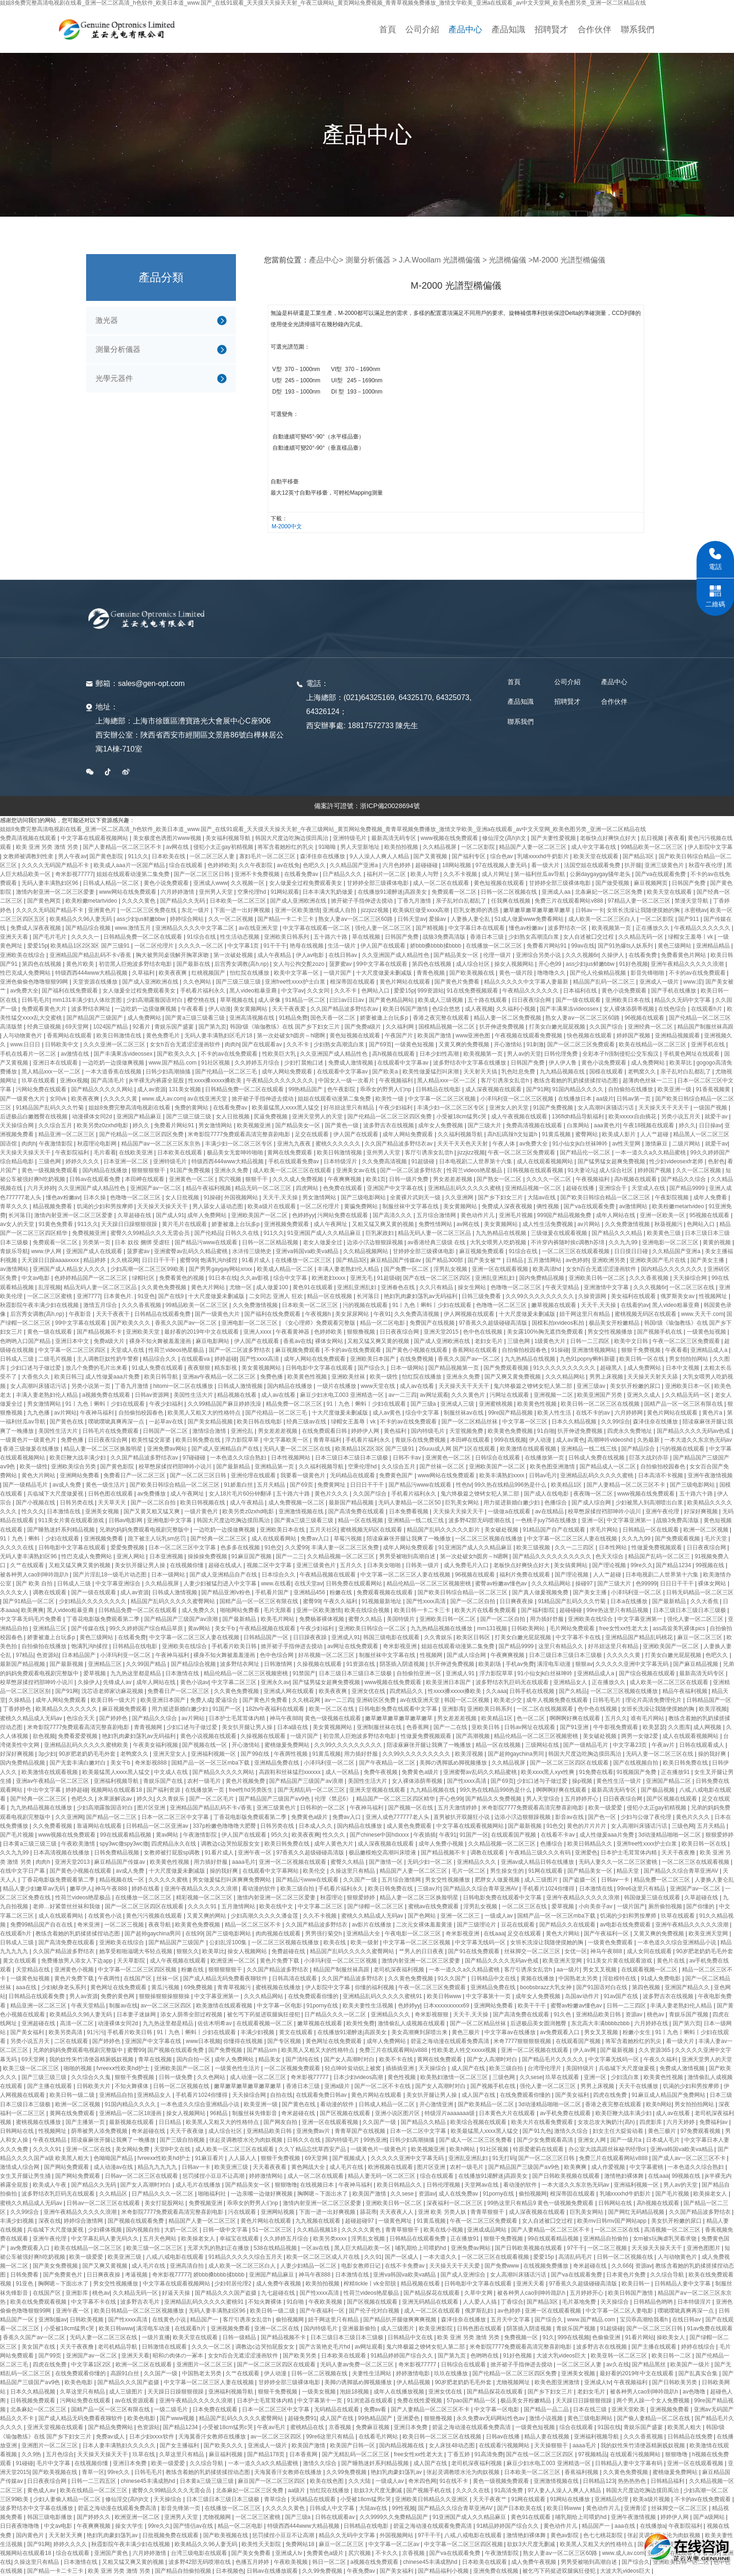  Describe the element at coordinates (640, 901) in the screenshot. I see `97精品人妻一区二区三区` at that location.